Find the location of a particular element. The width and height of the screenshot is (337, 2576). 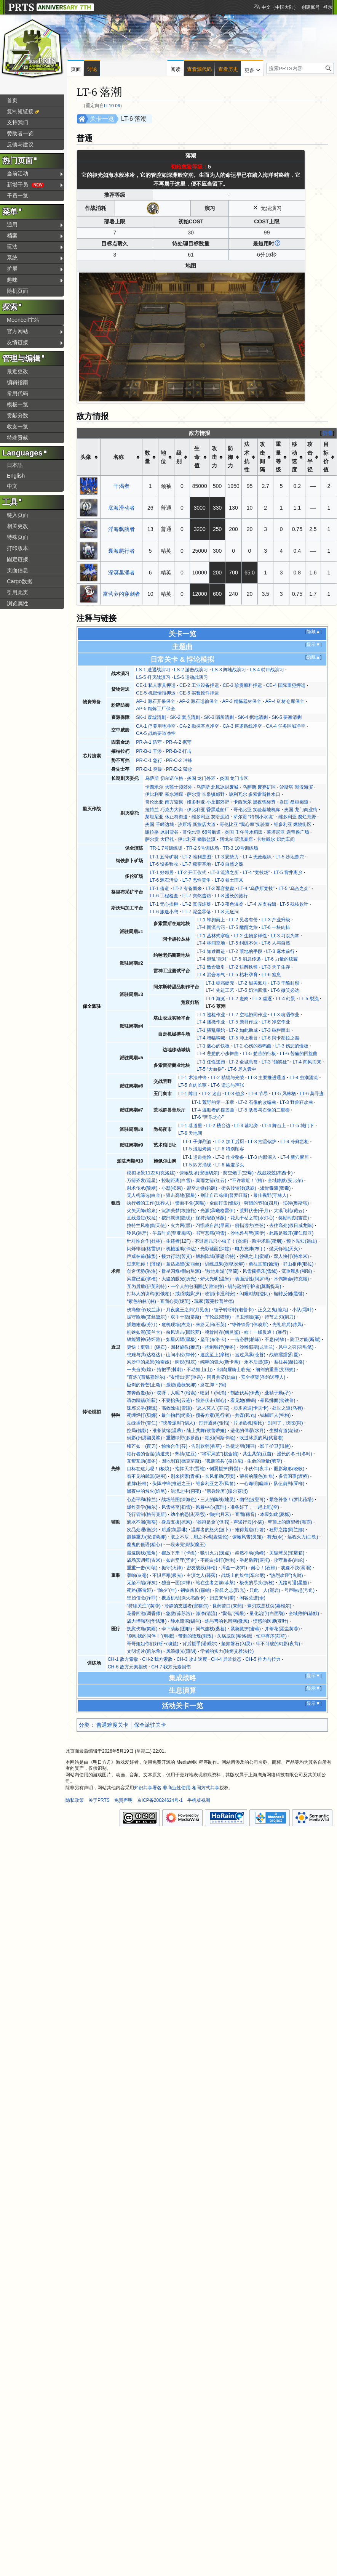

LT-3 恶势力 is located at coordinates (227, 857).